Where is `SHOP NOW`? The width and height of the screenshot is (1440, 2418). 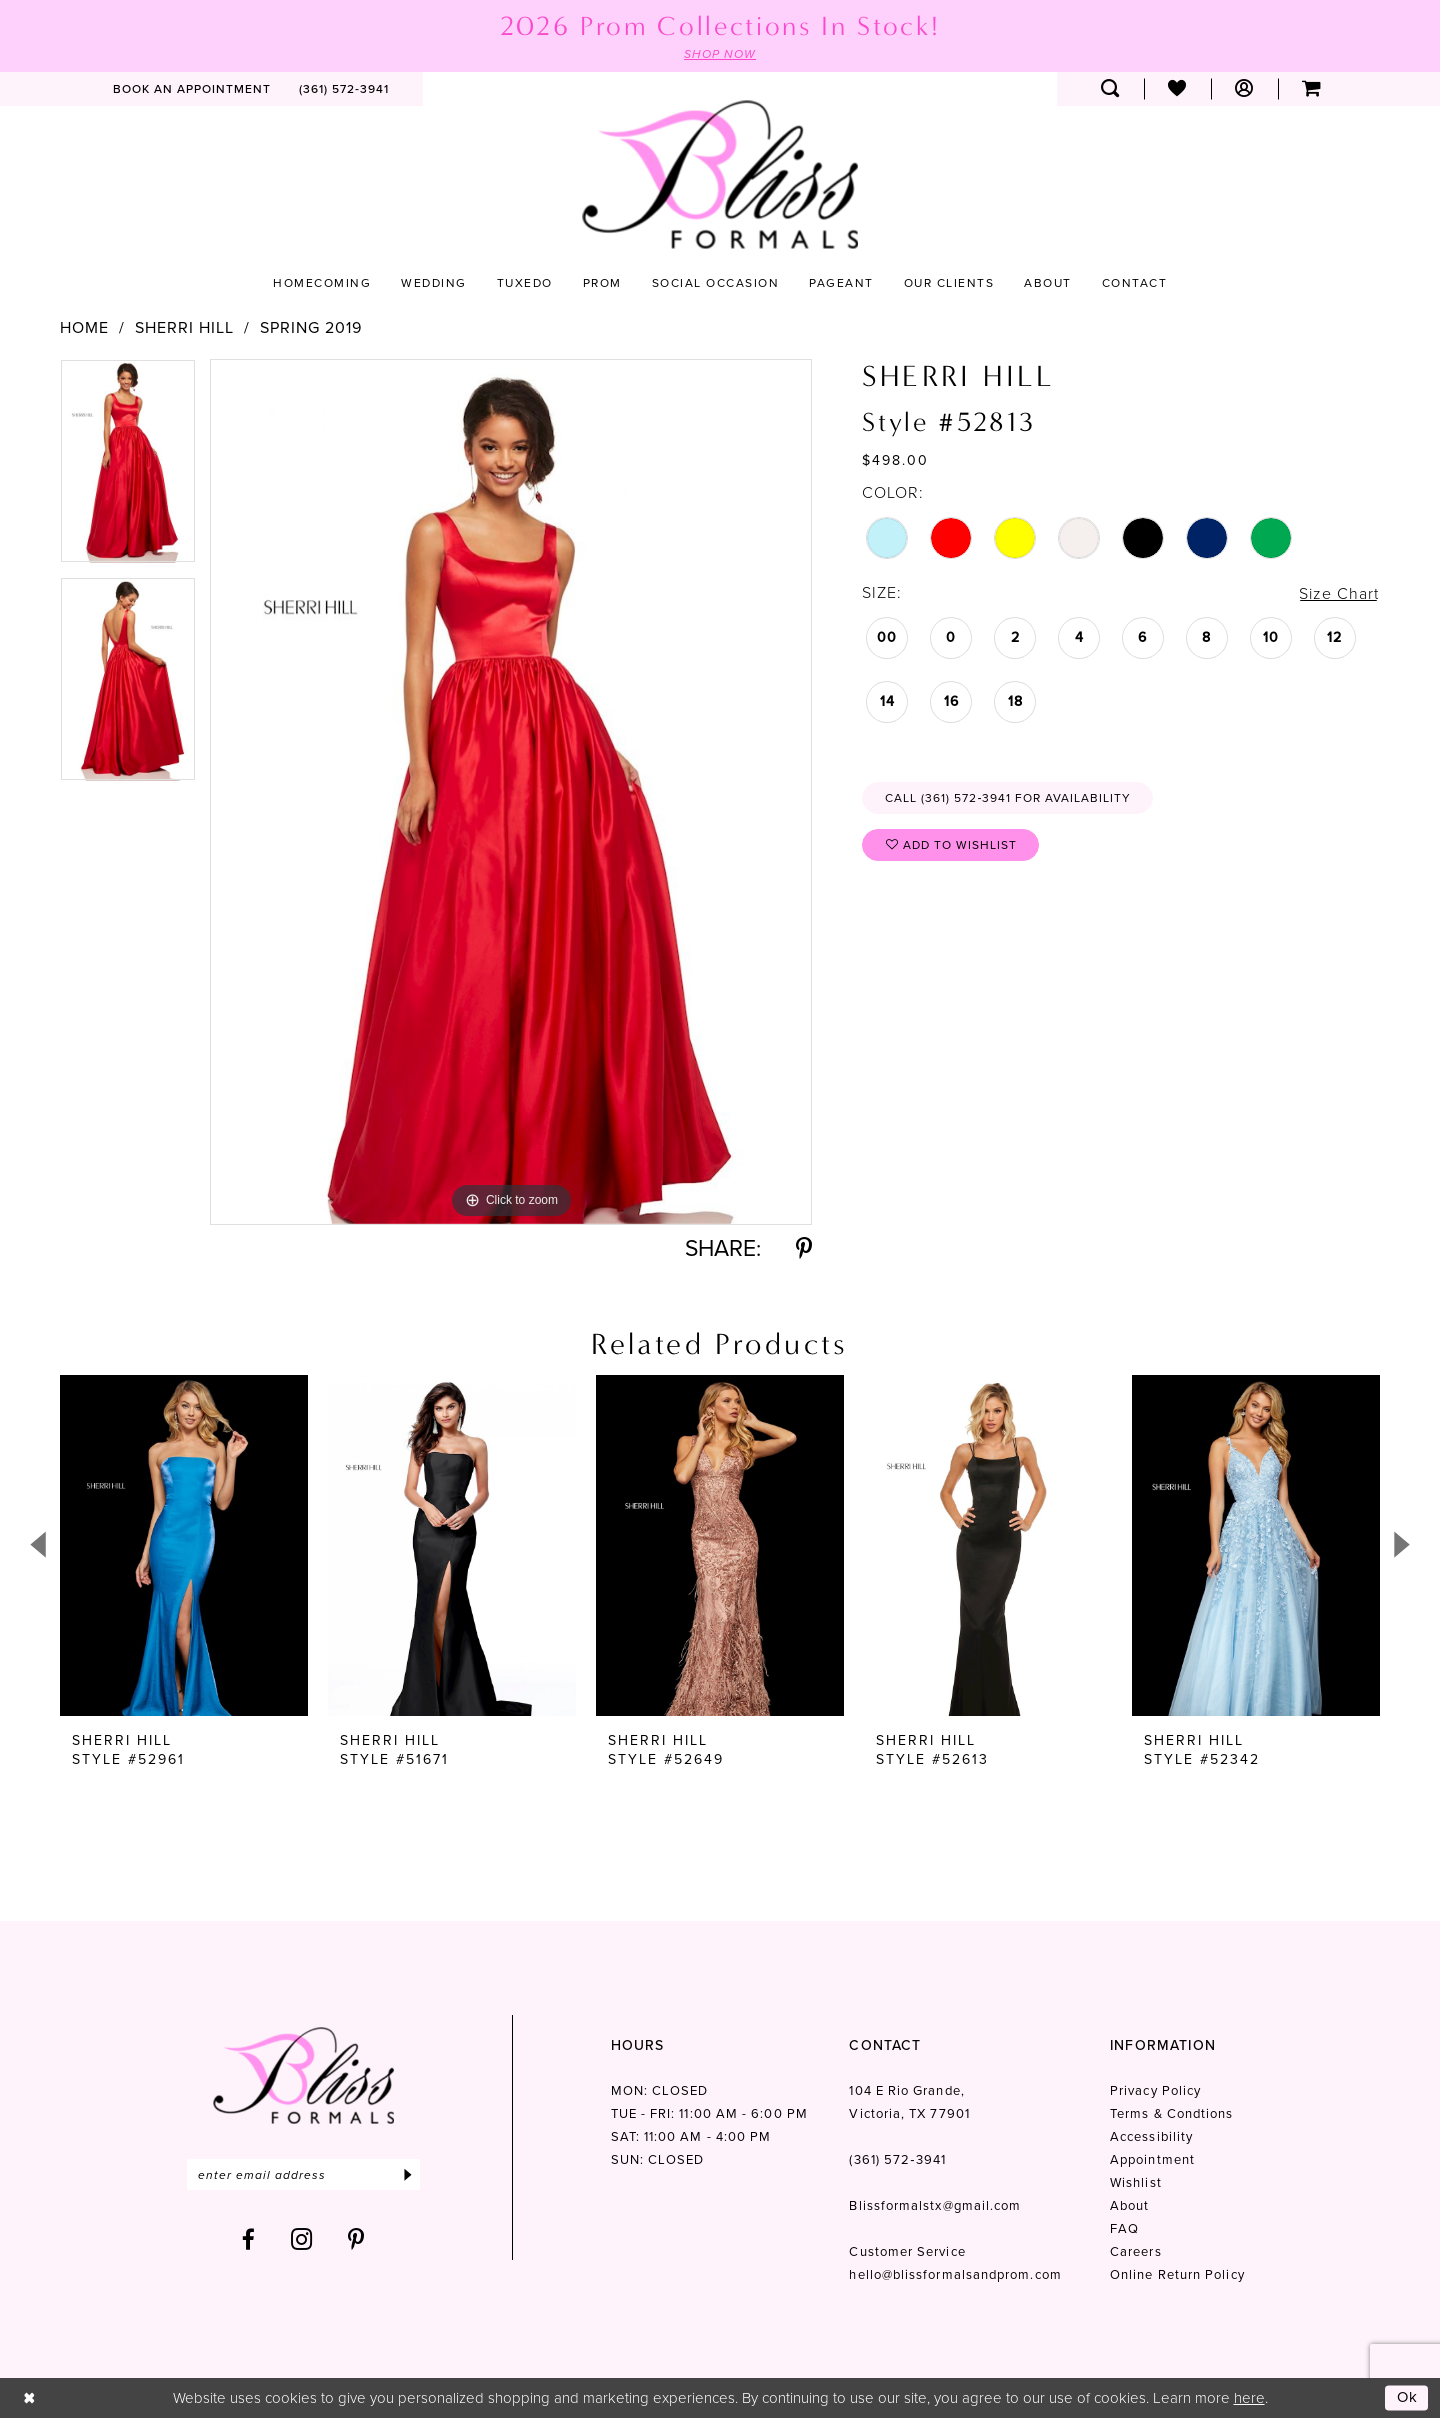 SHOP NOW is located at coordinates (720, 54).